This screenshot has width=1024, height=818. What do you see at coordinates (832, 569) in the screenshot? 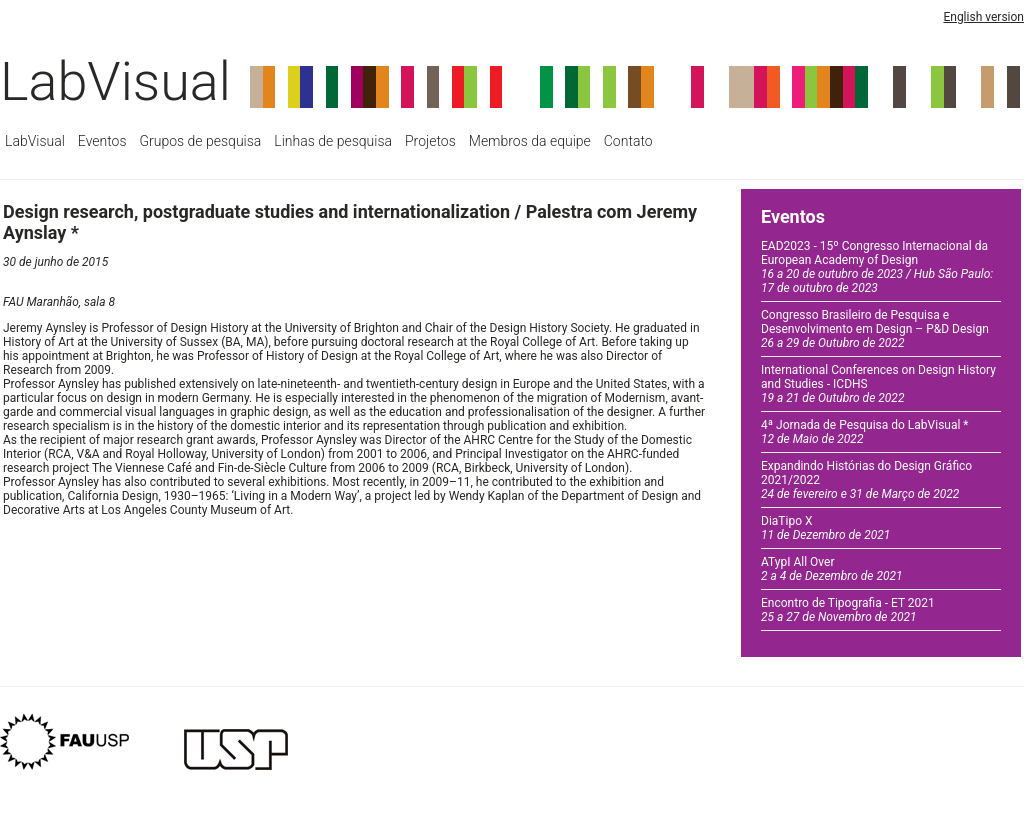
I see `ATypI All Over` at bounding box center [832, 569].